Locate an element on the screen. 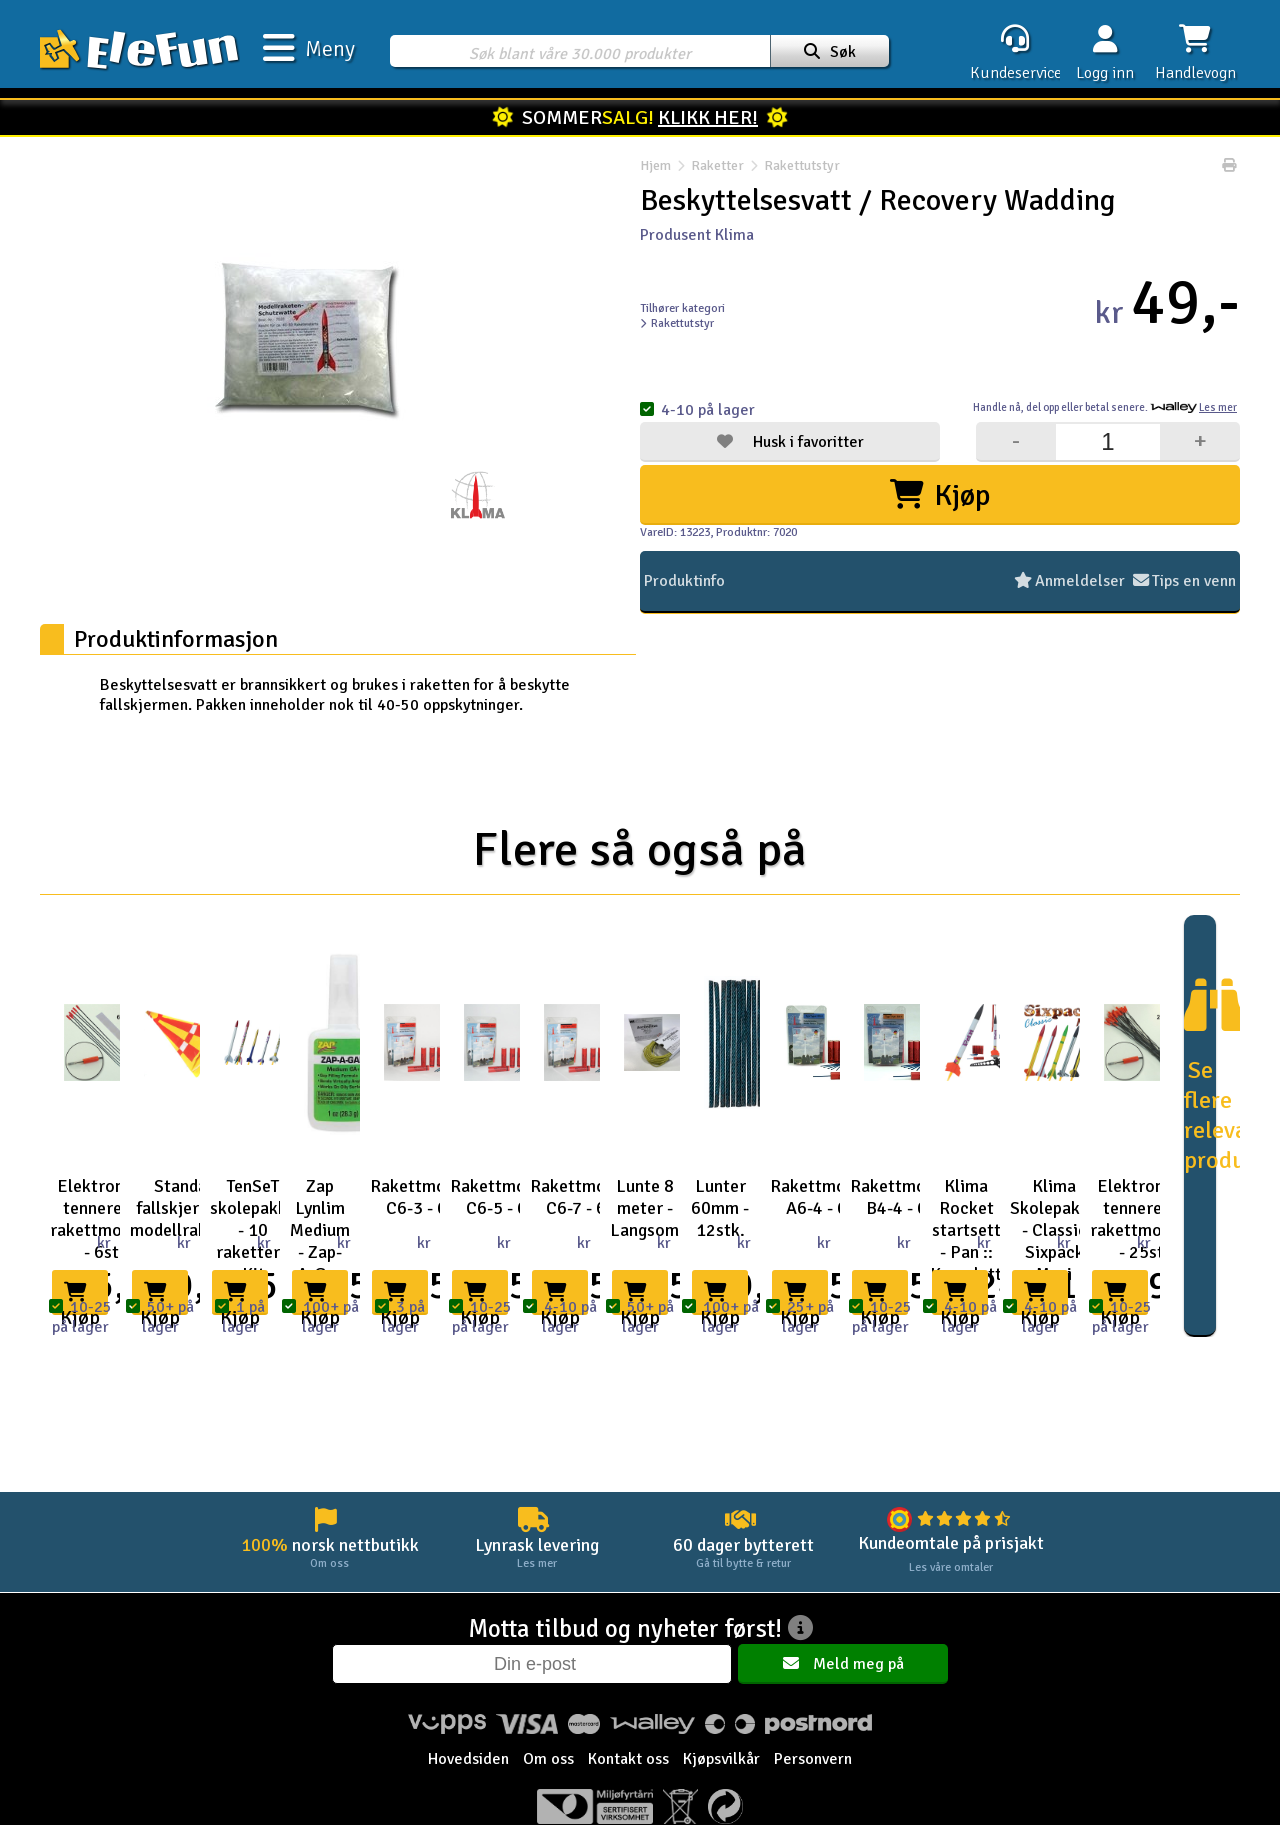  Rakettmotorer B4-4 - 6stk is located at coordinates (908, 1197).